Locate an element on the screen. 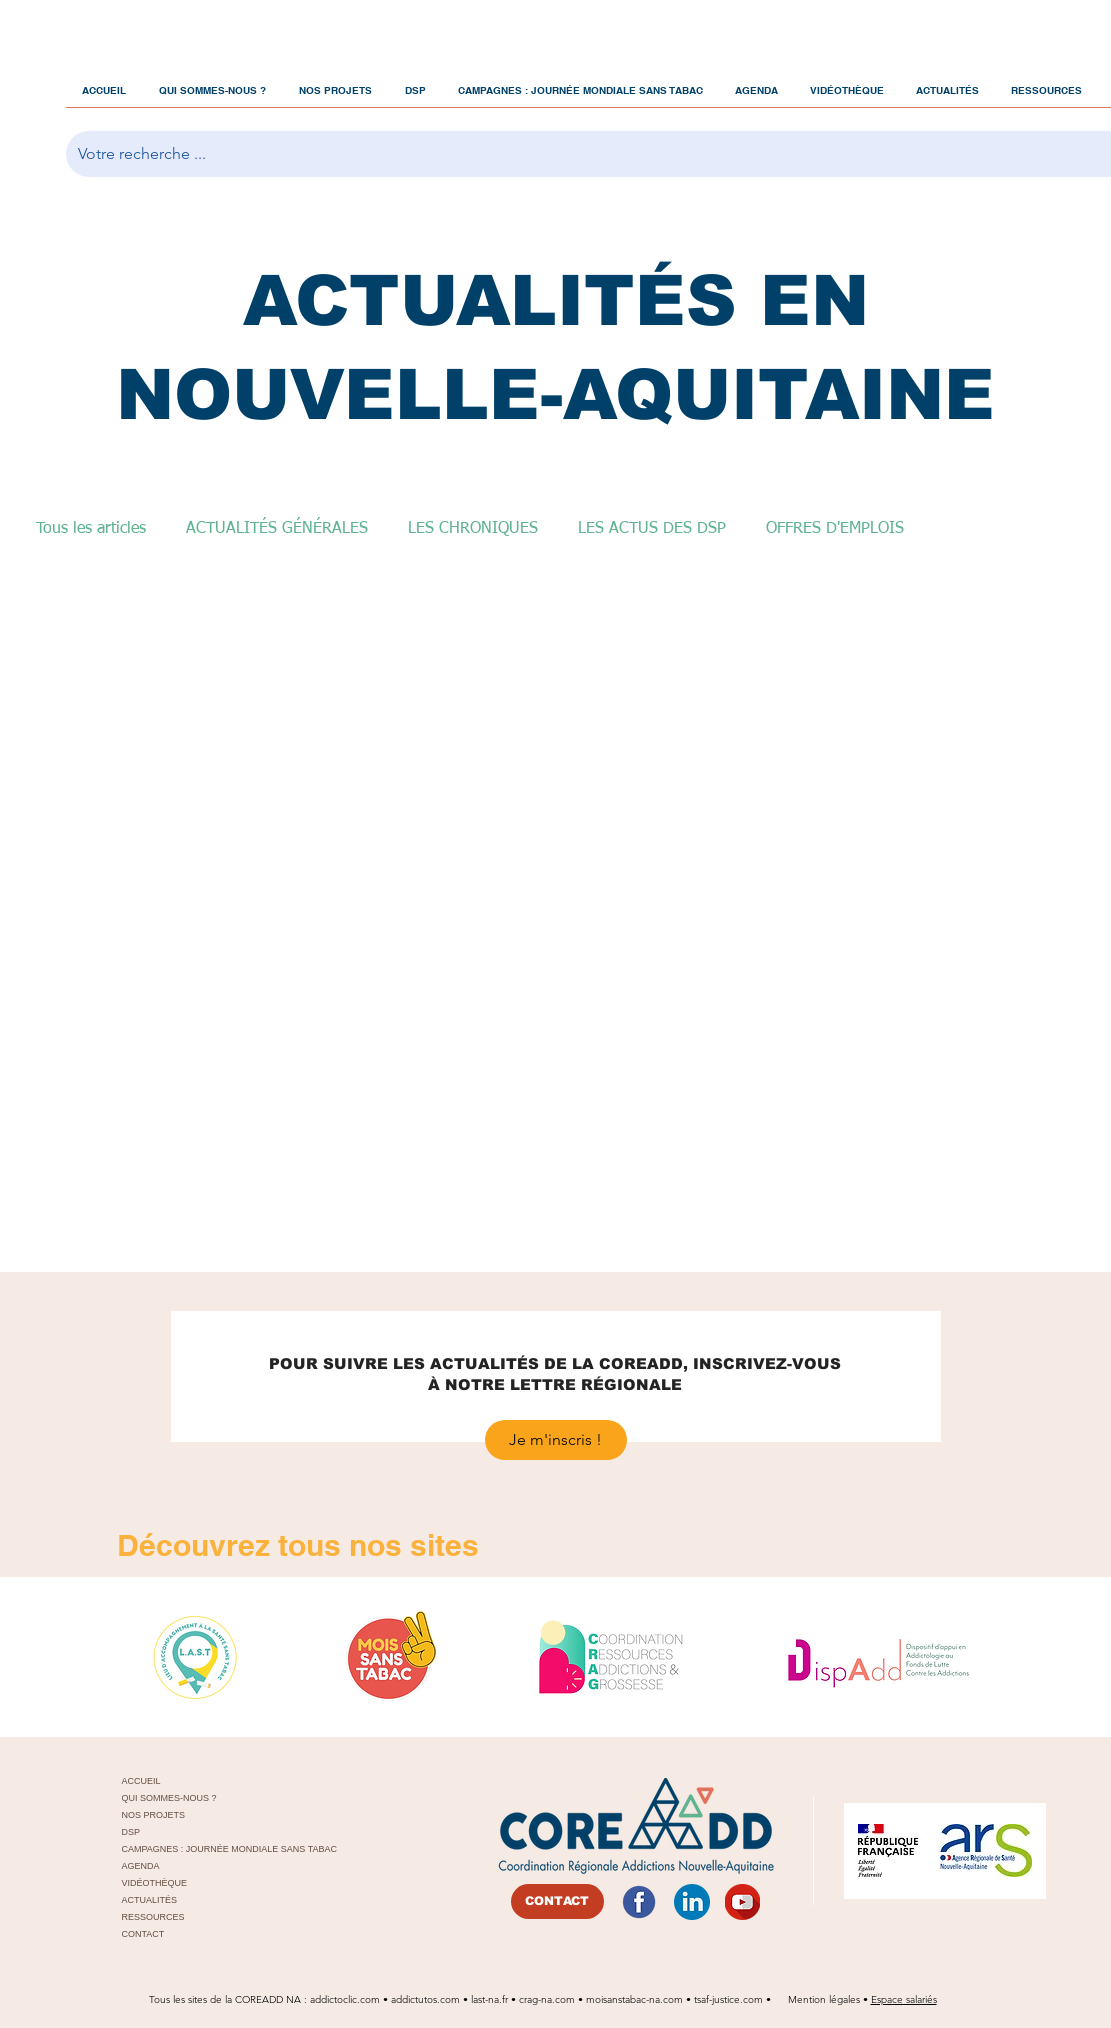 The image size is (1111, 2028). VIDÉOTHÈQUE is located at coordinates (155, 1883).